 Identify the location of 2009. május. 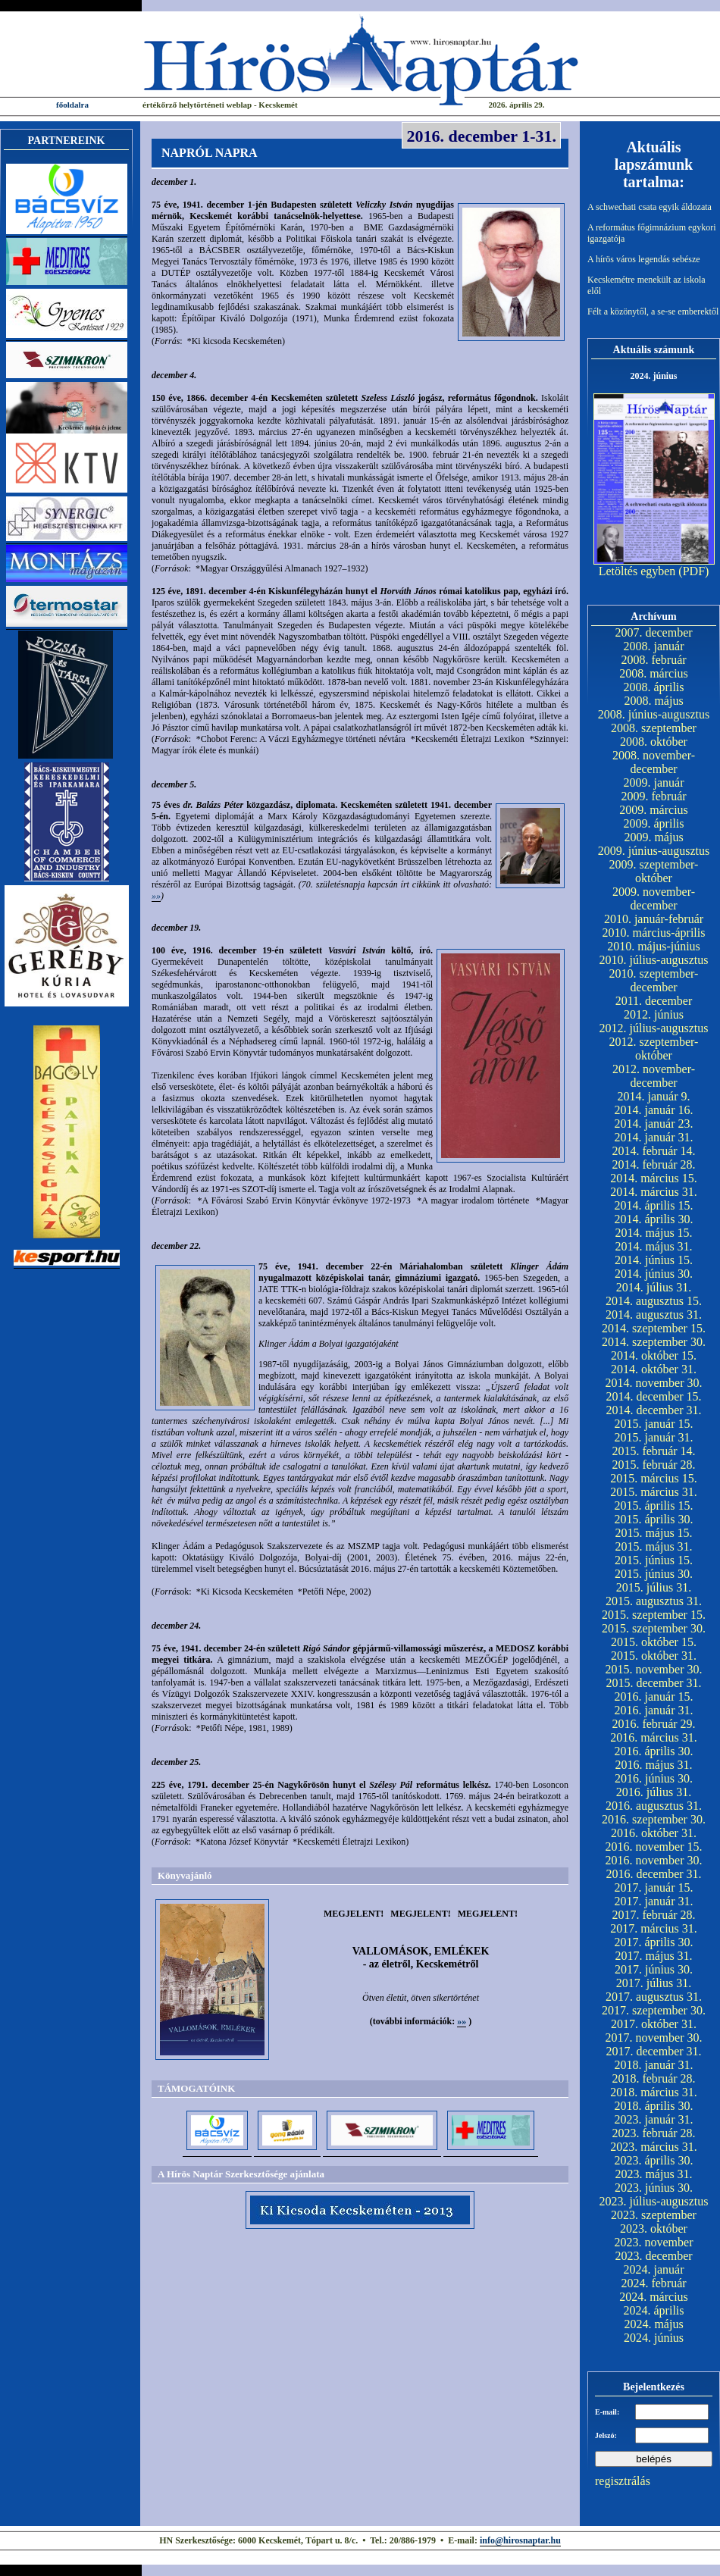
(653, 837).